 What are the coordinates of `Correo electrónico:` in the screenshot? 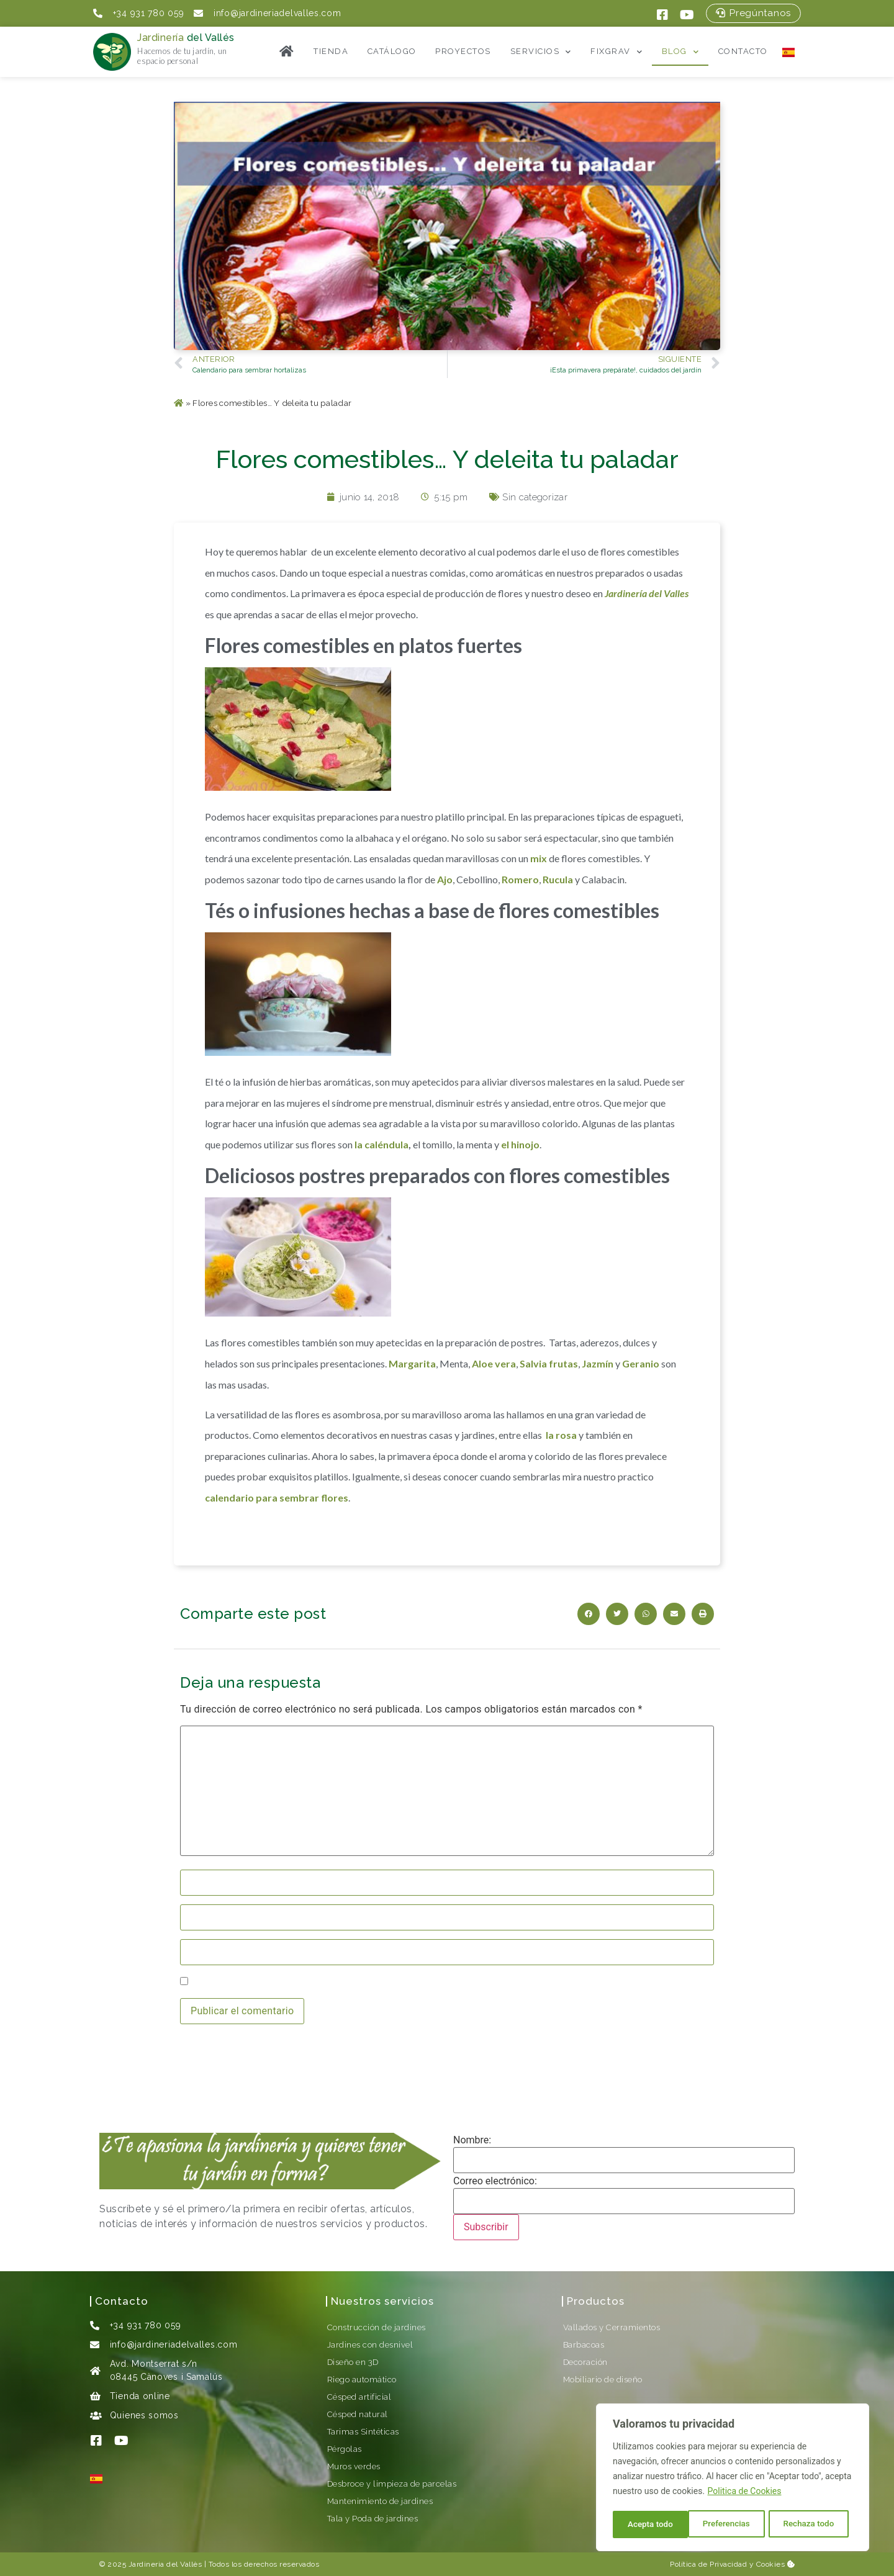 It's located at (495, 2181).